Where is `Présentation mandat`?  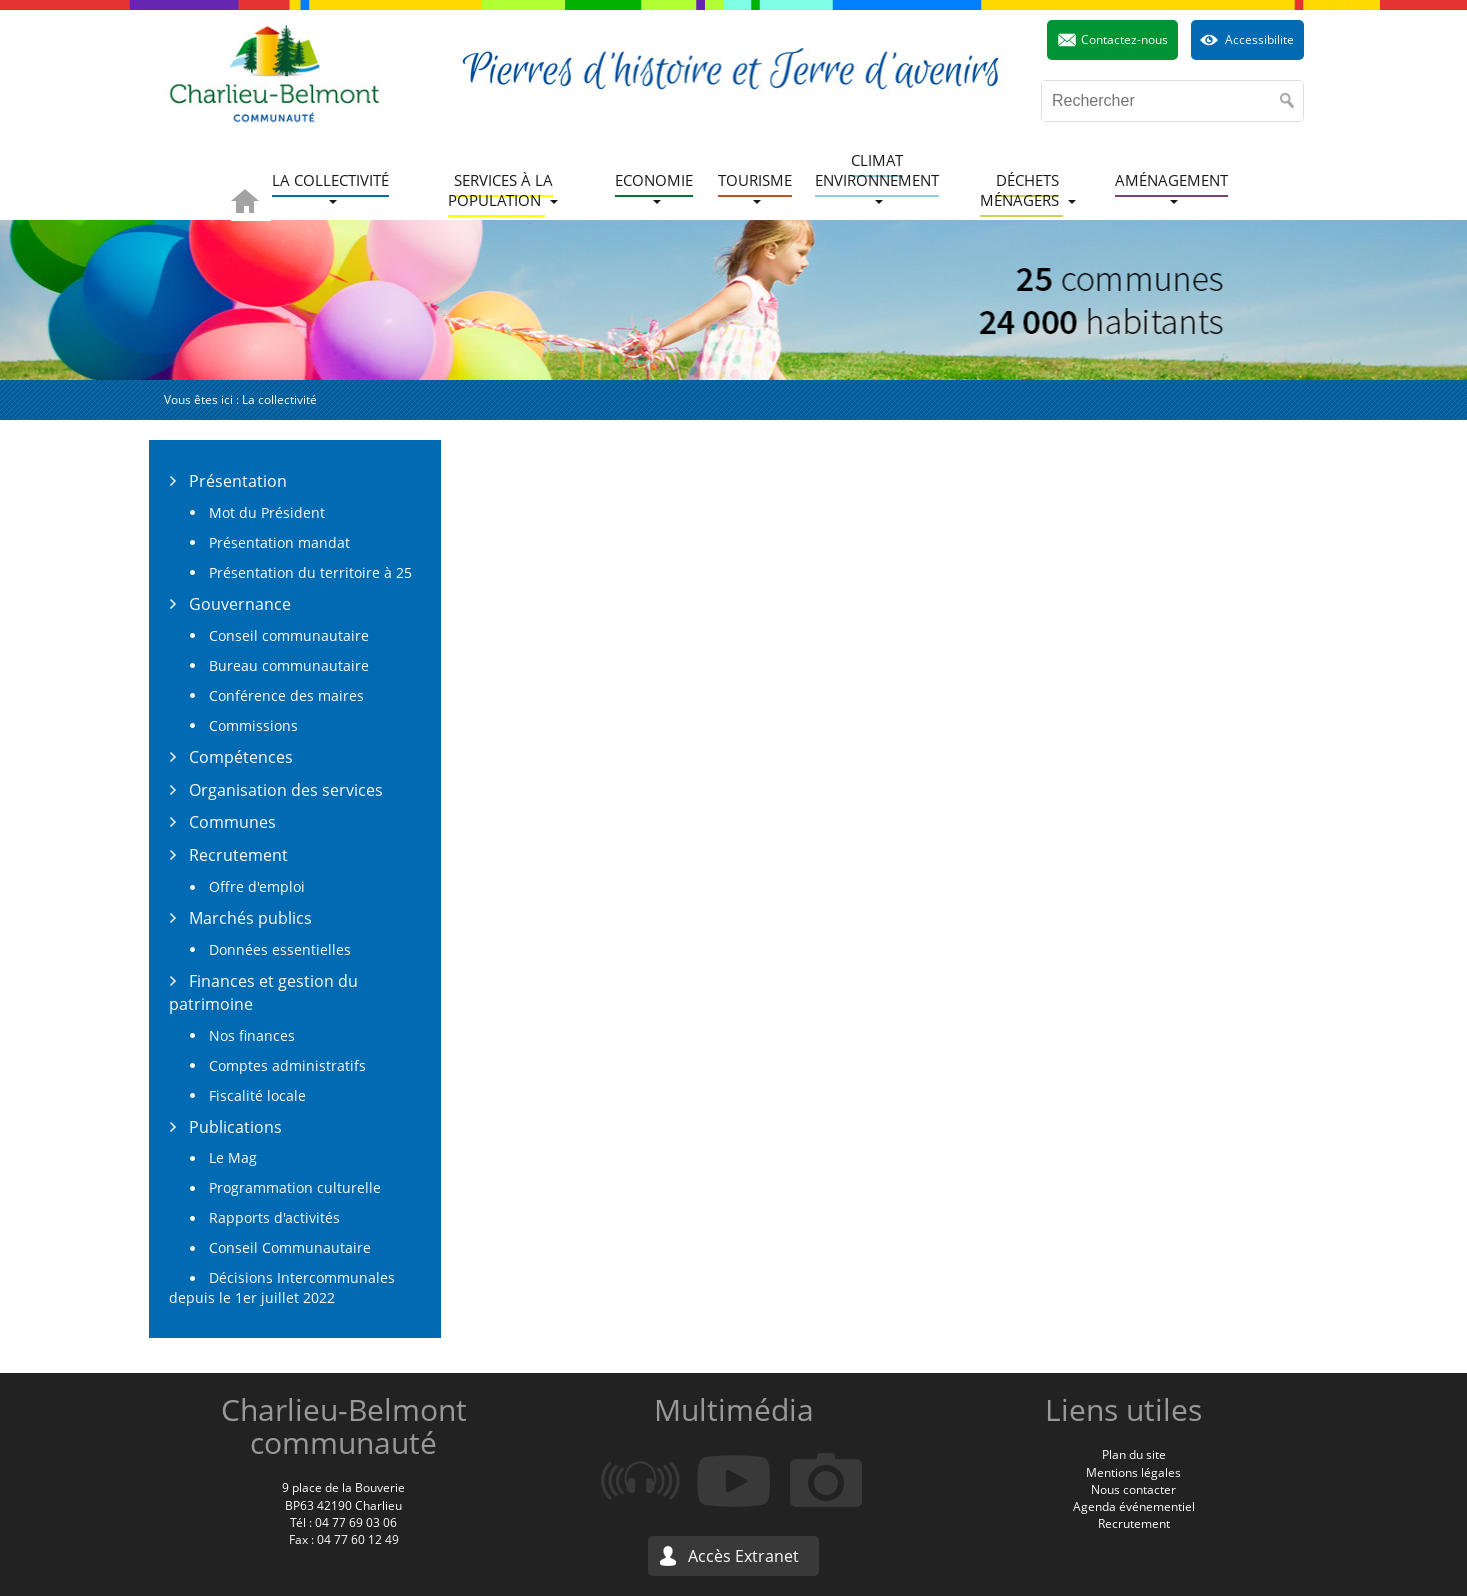 Présentation mandat is located at coordinates (279, 542).